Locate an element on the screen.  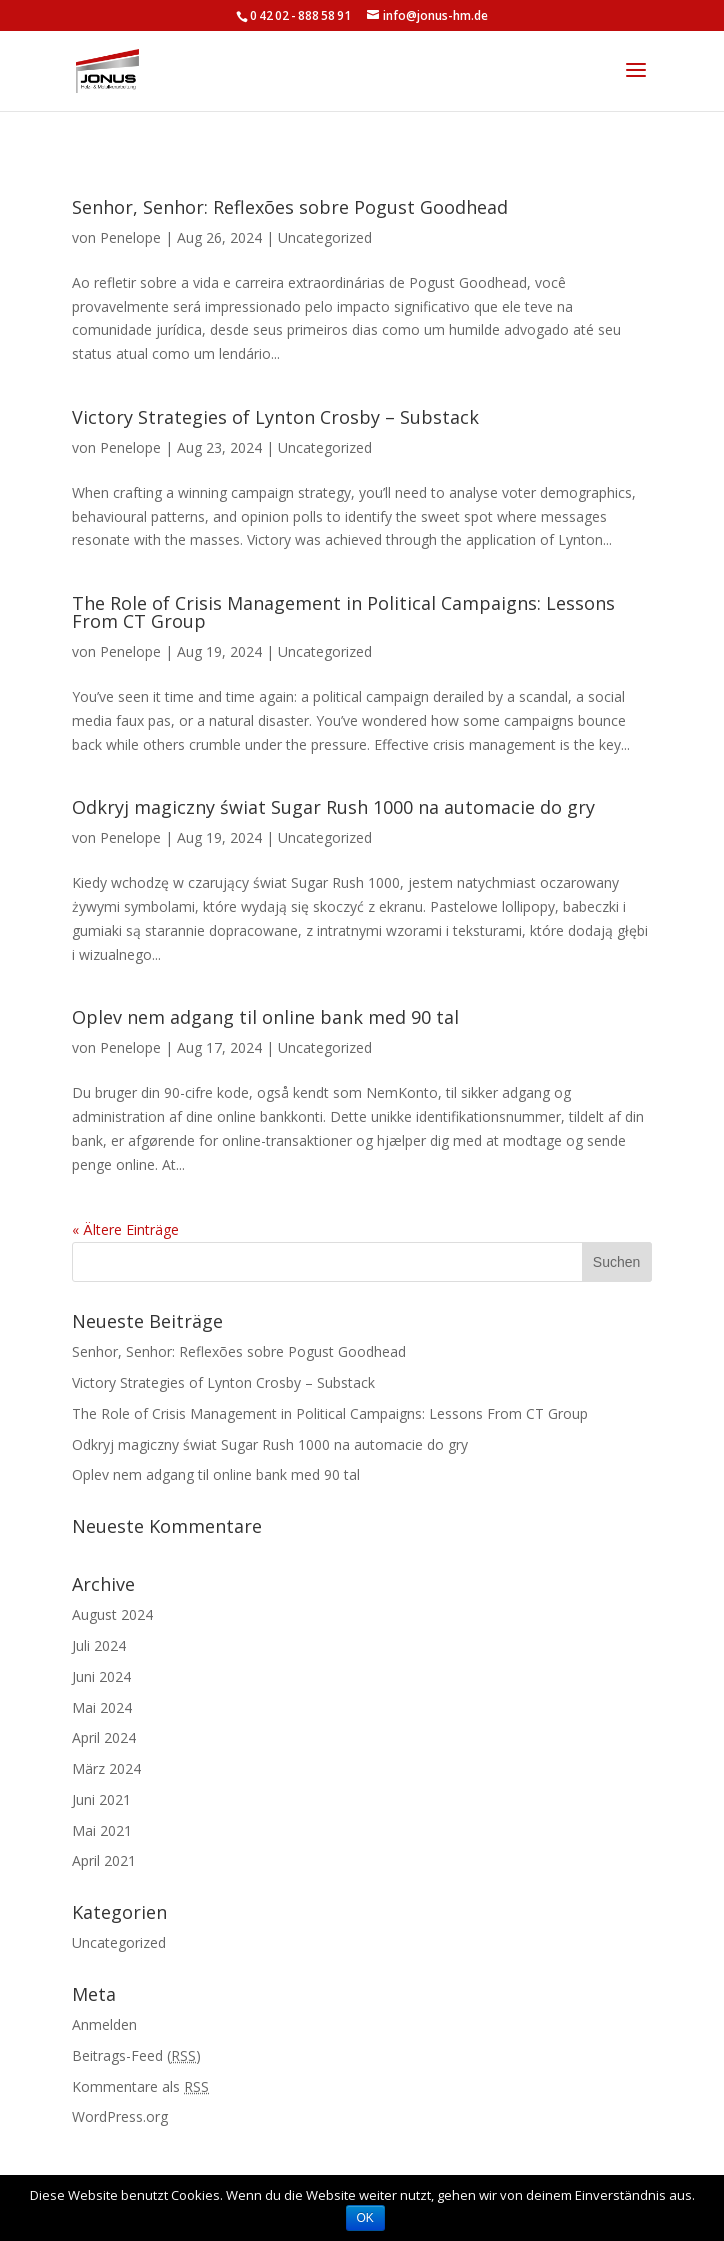
August 2024 is located at coordinates (112, 1614).